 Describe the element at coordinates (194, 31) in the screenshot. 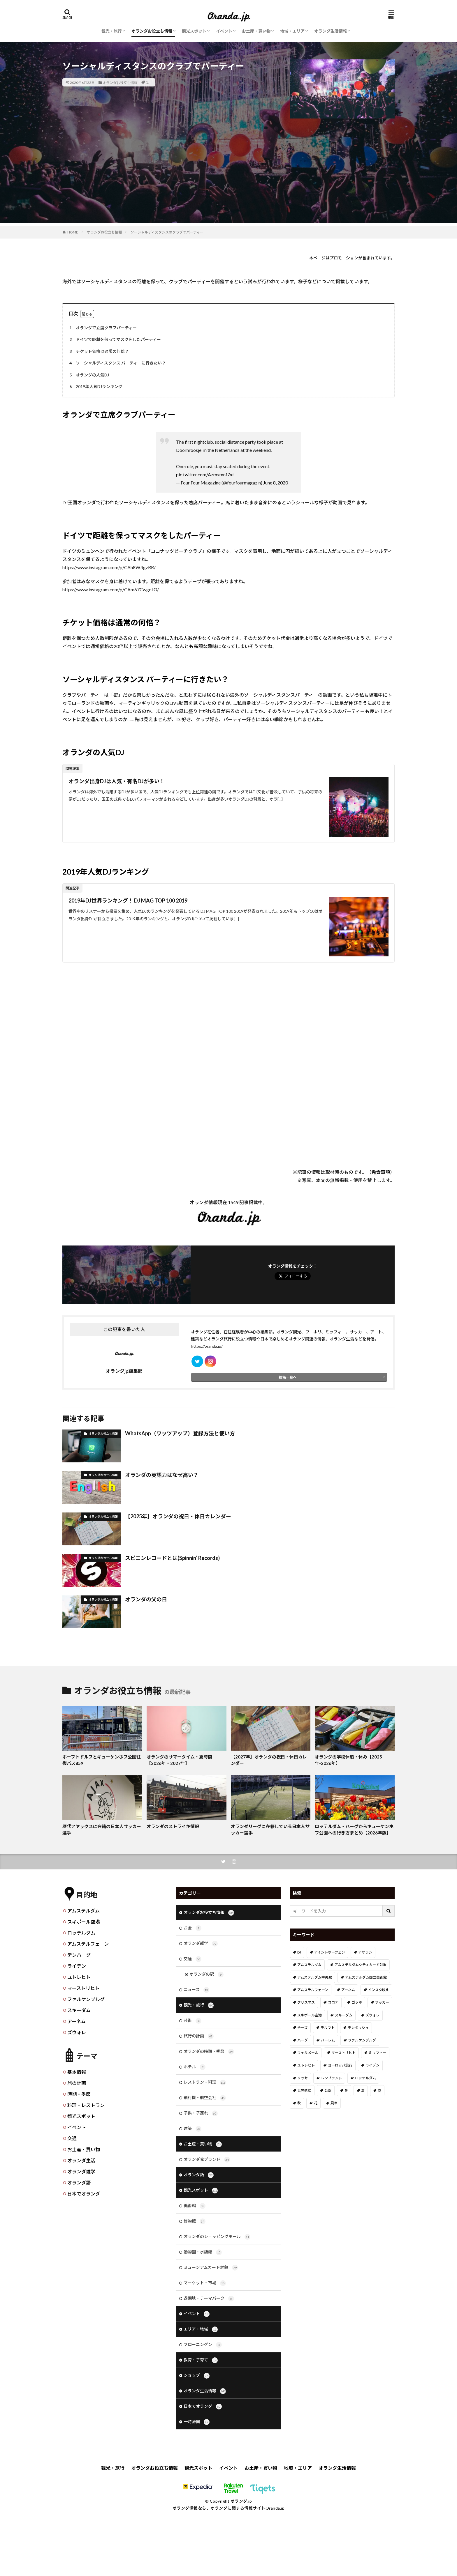

I see `観光スポット` at that location.